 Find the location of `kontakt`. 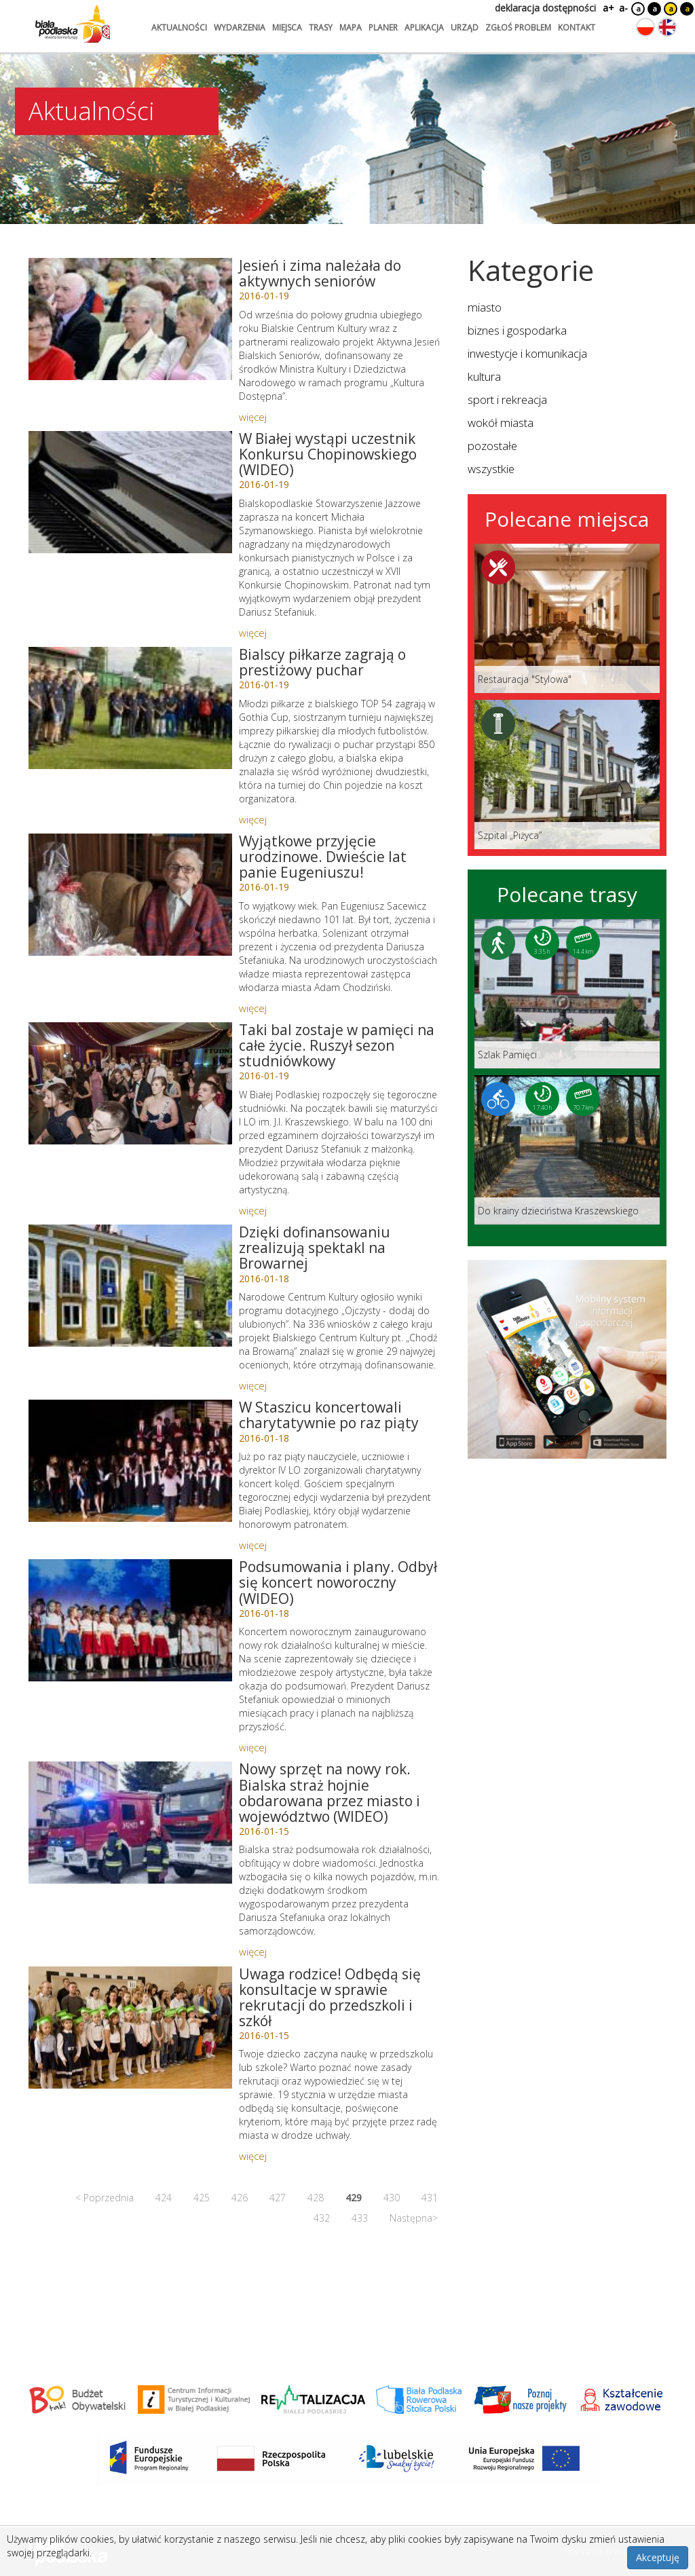

kontakt is located at coordinates (576, 27).